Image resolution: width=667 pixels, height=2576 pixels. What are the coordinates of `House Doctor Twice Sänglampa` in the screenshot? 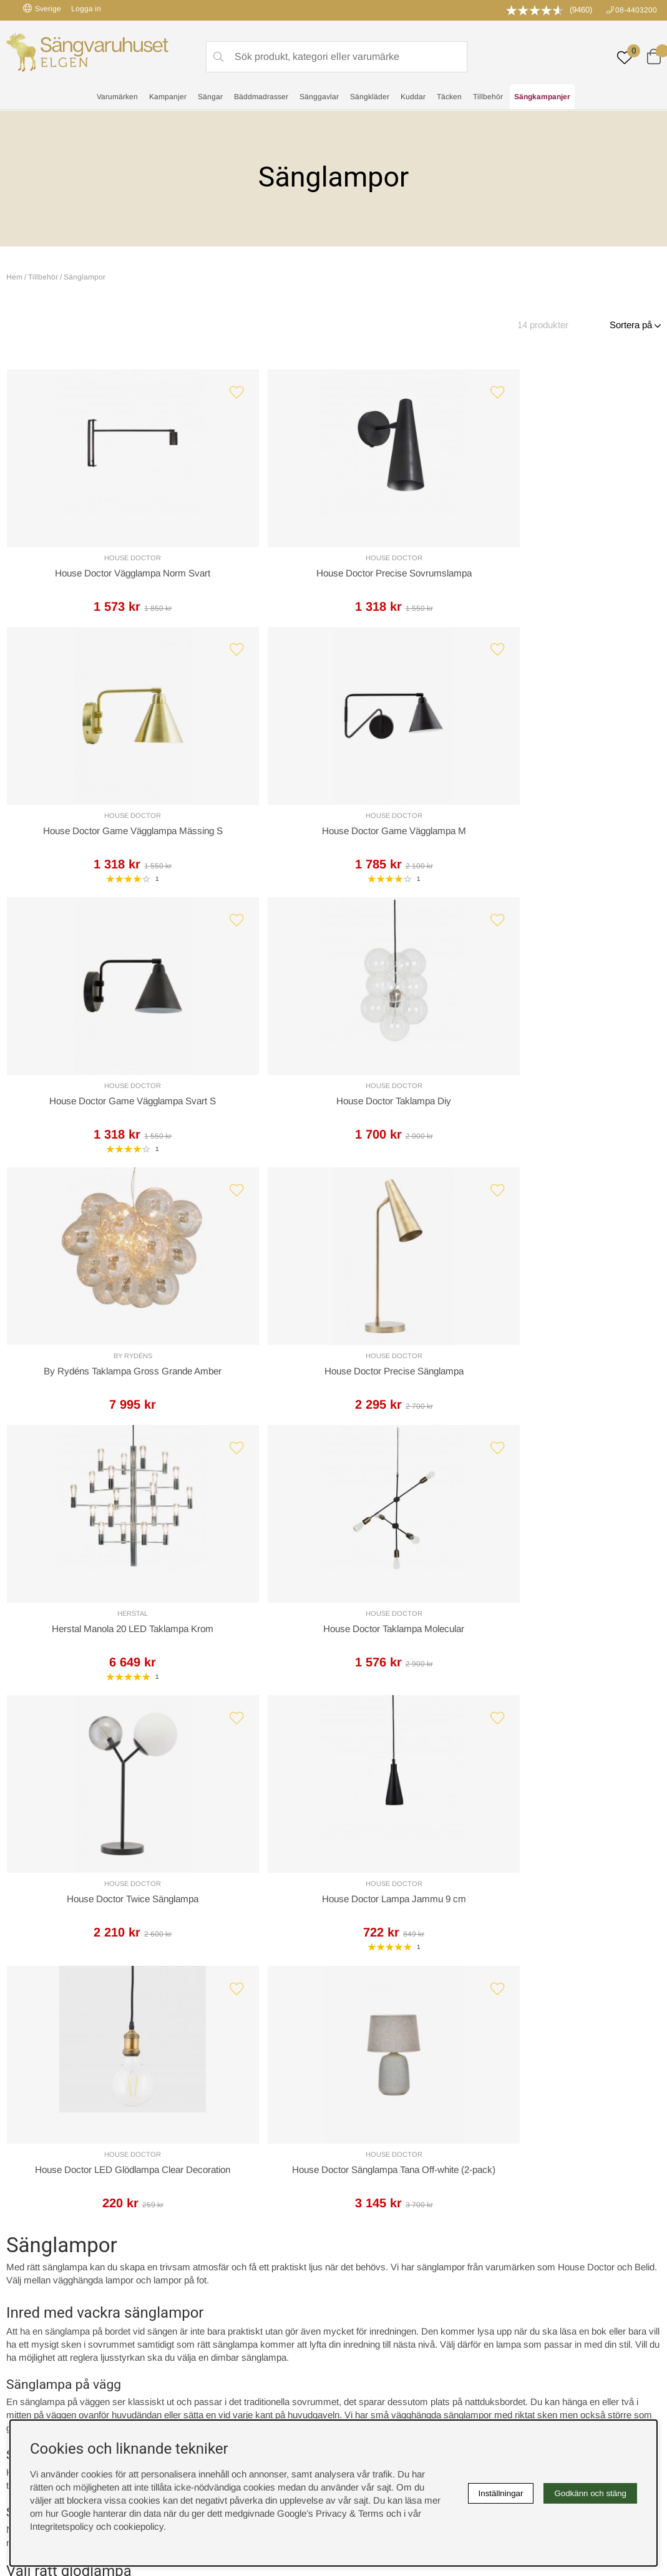 It's located at (416, 1135).